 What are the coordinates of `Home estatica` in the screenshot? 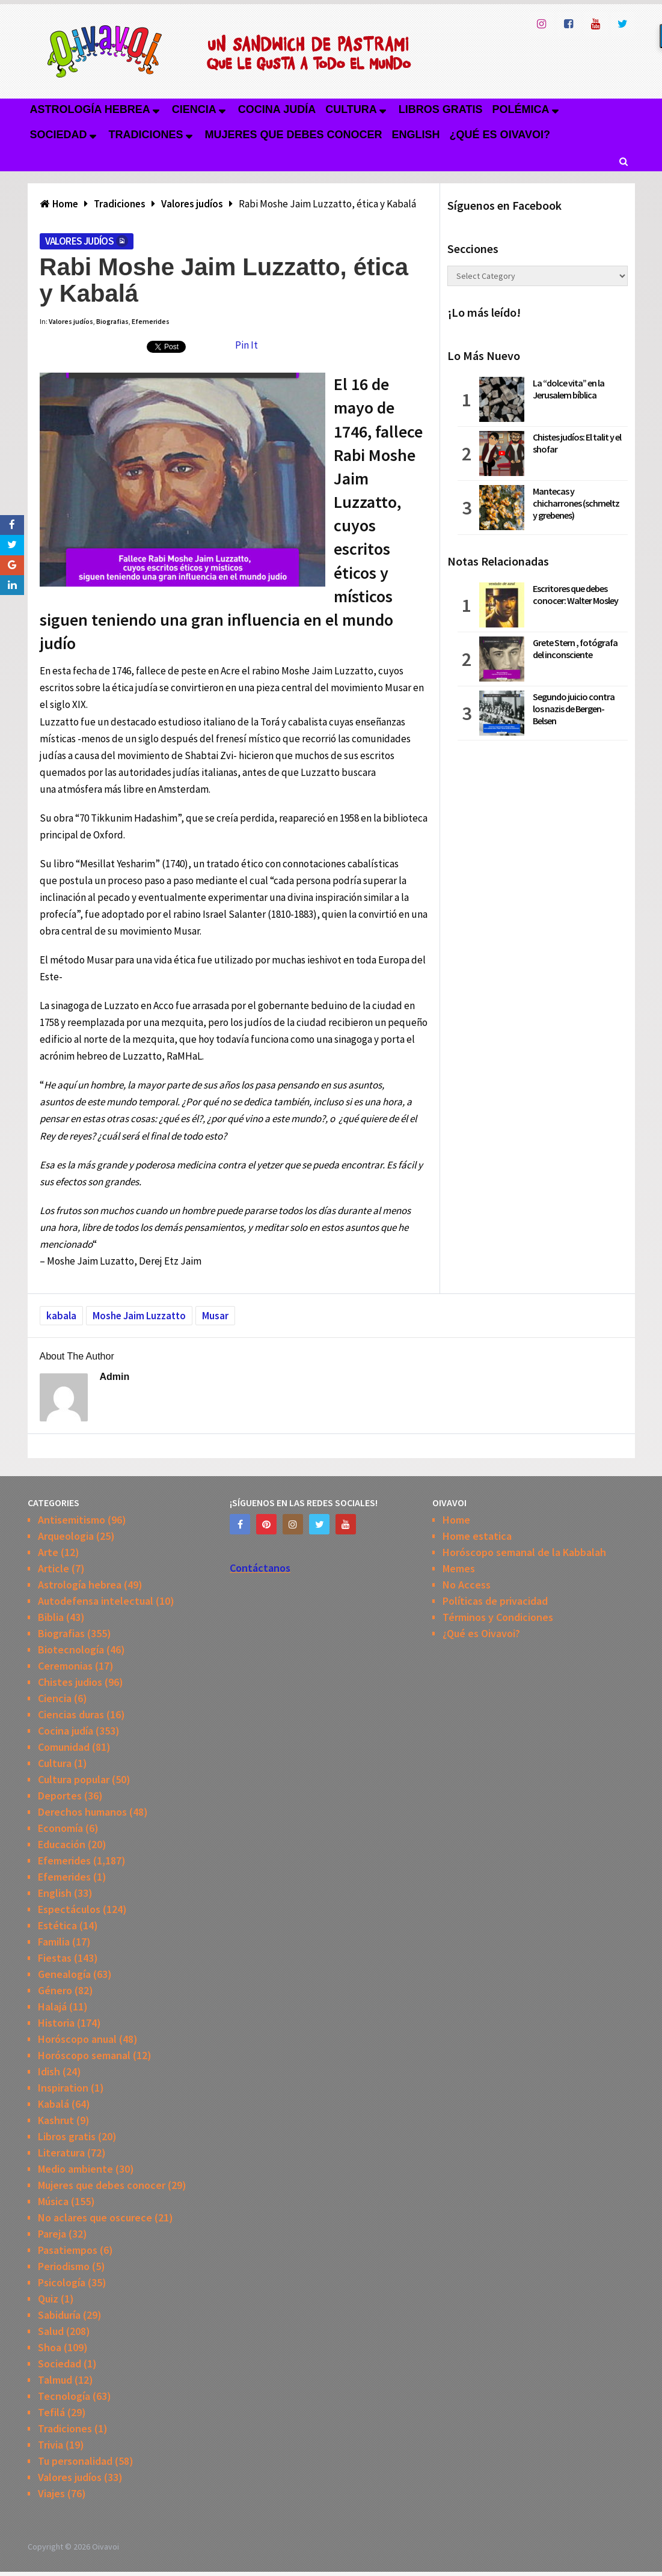 It's located at (477, 1536).